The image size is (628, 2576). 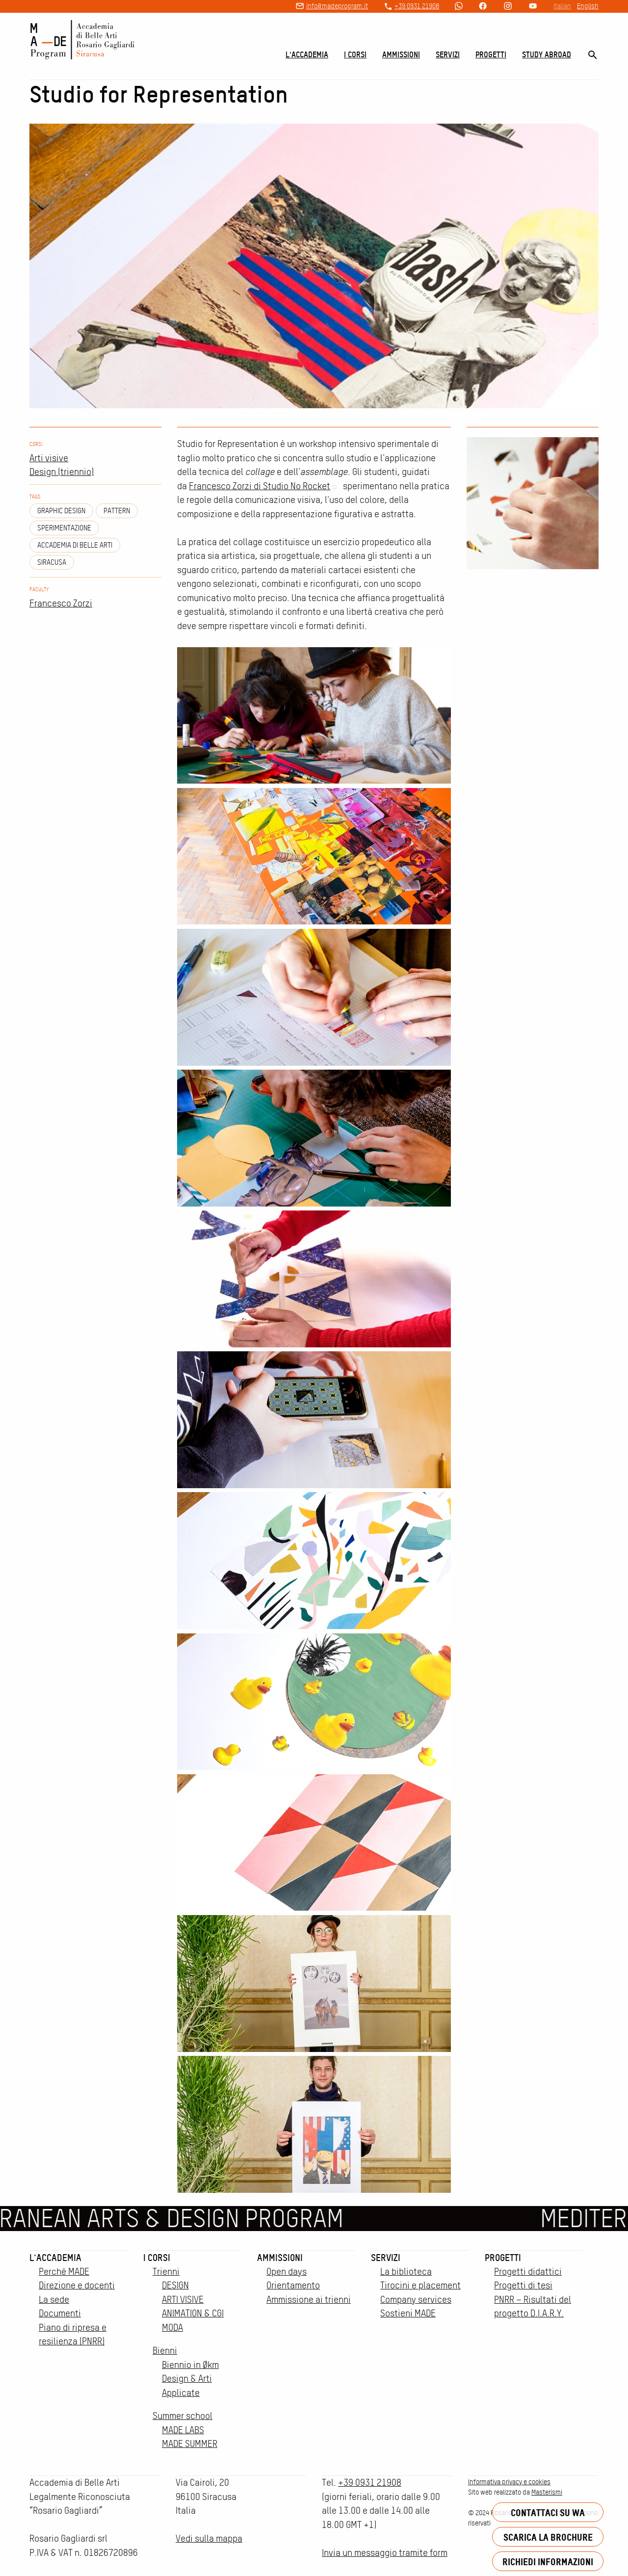 What do you see at coordinates (406, 2271) in the screenshot?
I see `La biblioteca` at bounding box center [406, 2271].